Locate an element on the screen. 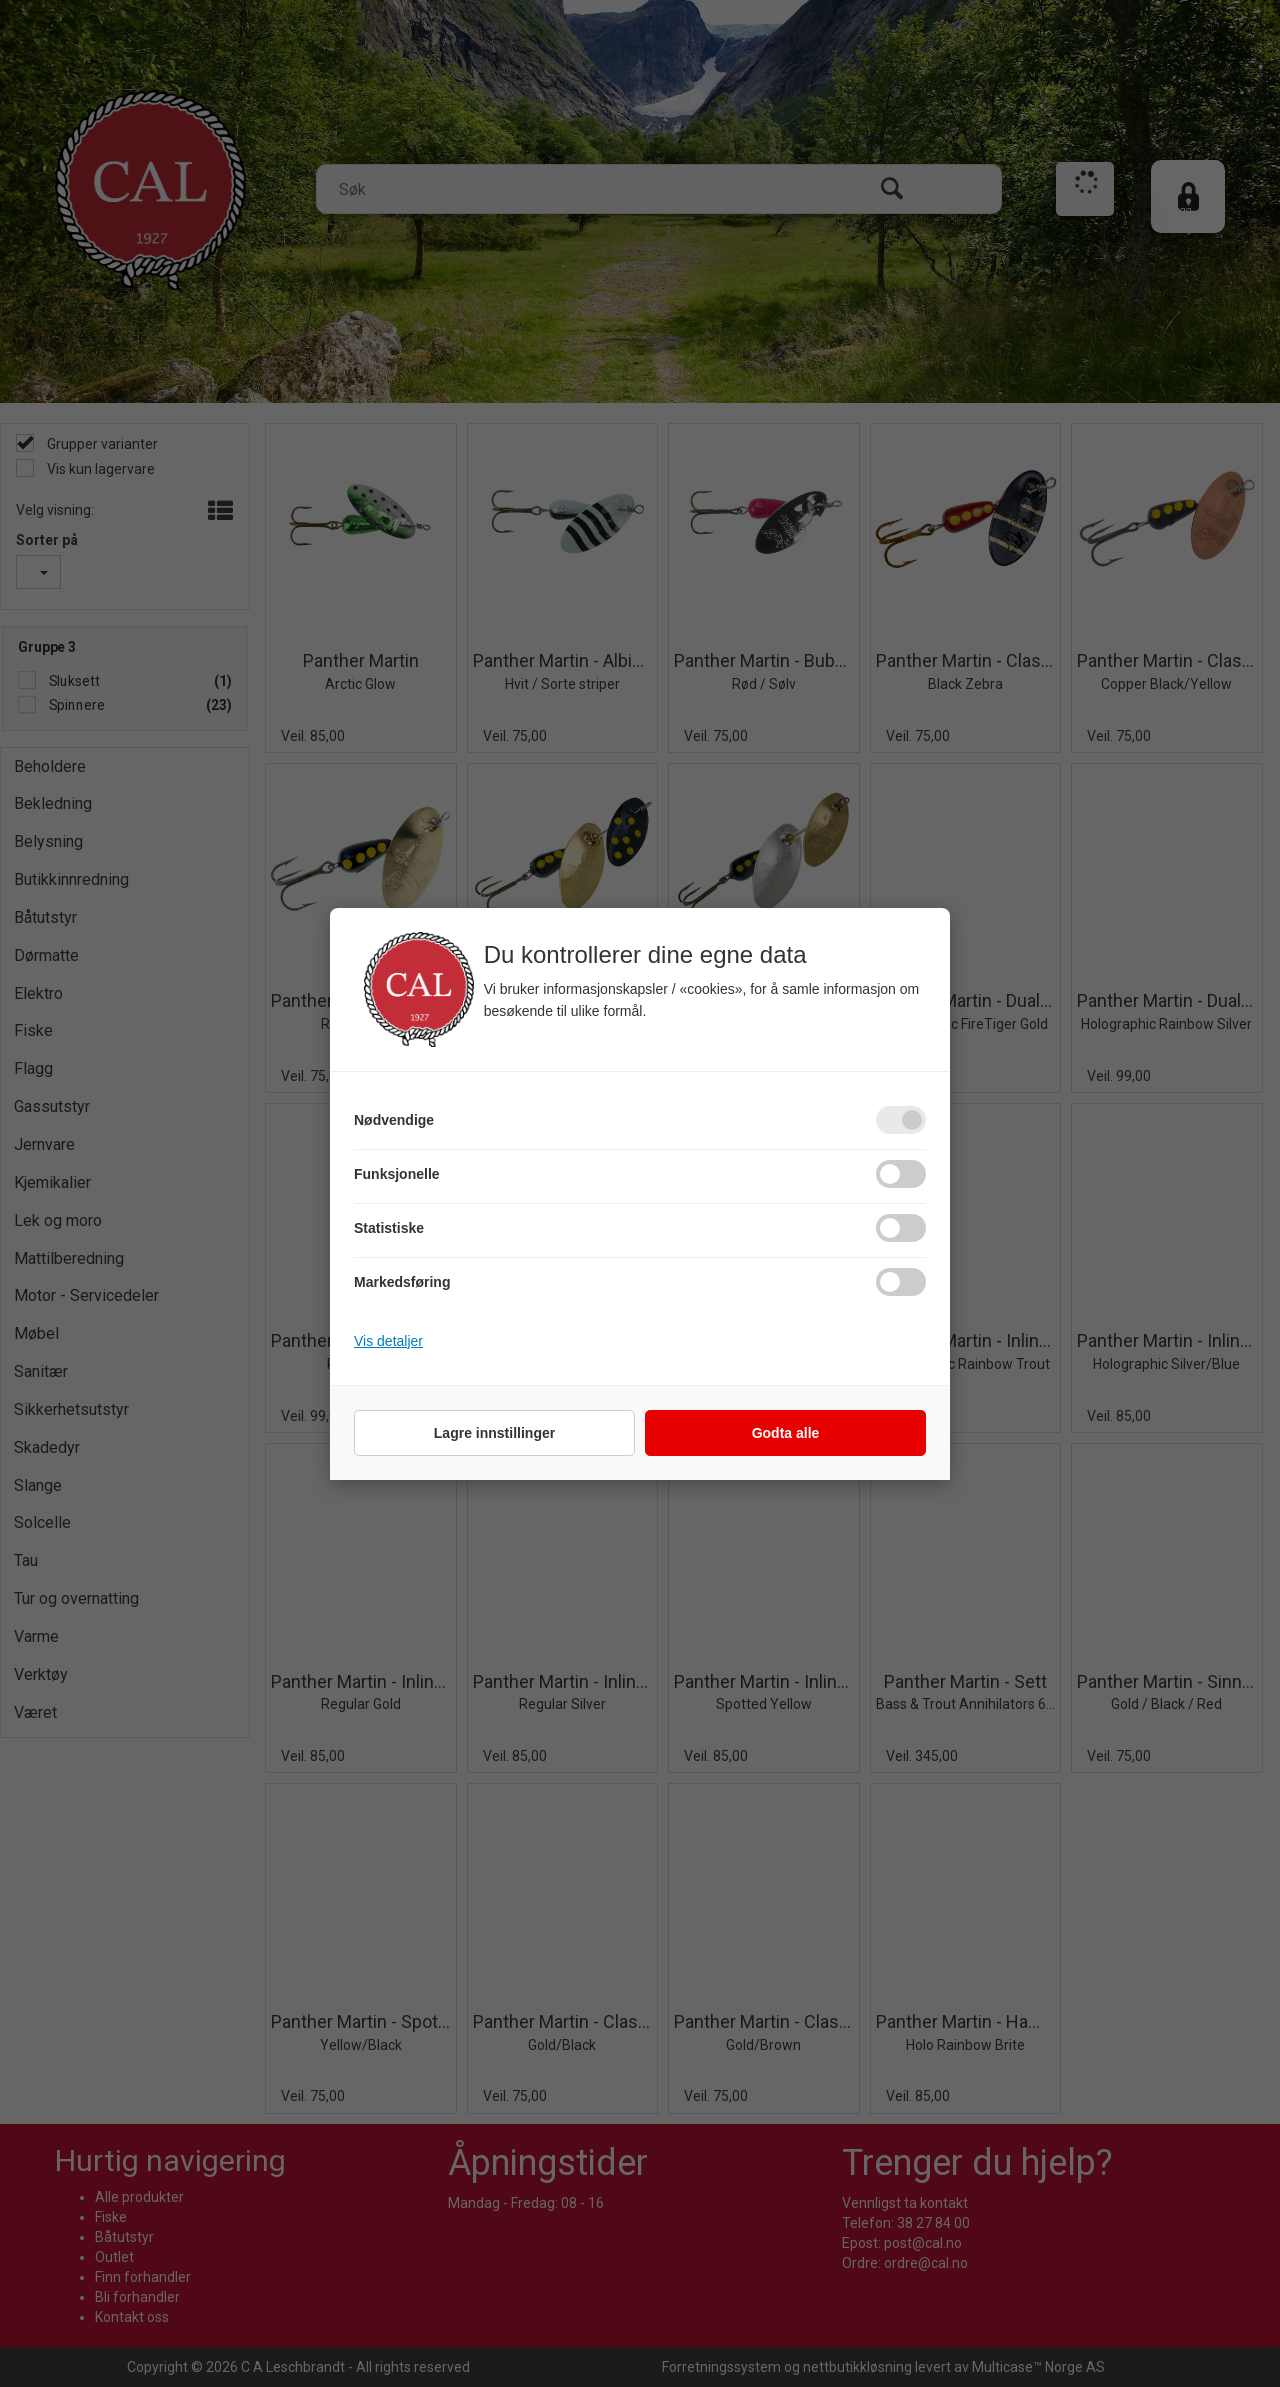 This screenshot has height=2387, width=1280. Funksjonelle is located at coordinates (397, 1174).